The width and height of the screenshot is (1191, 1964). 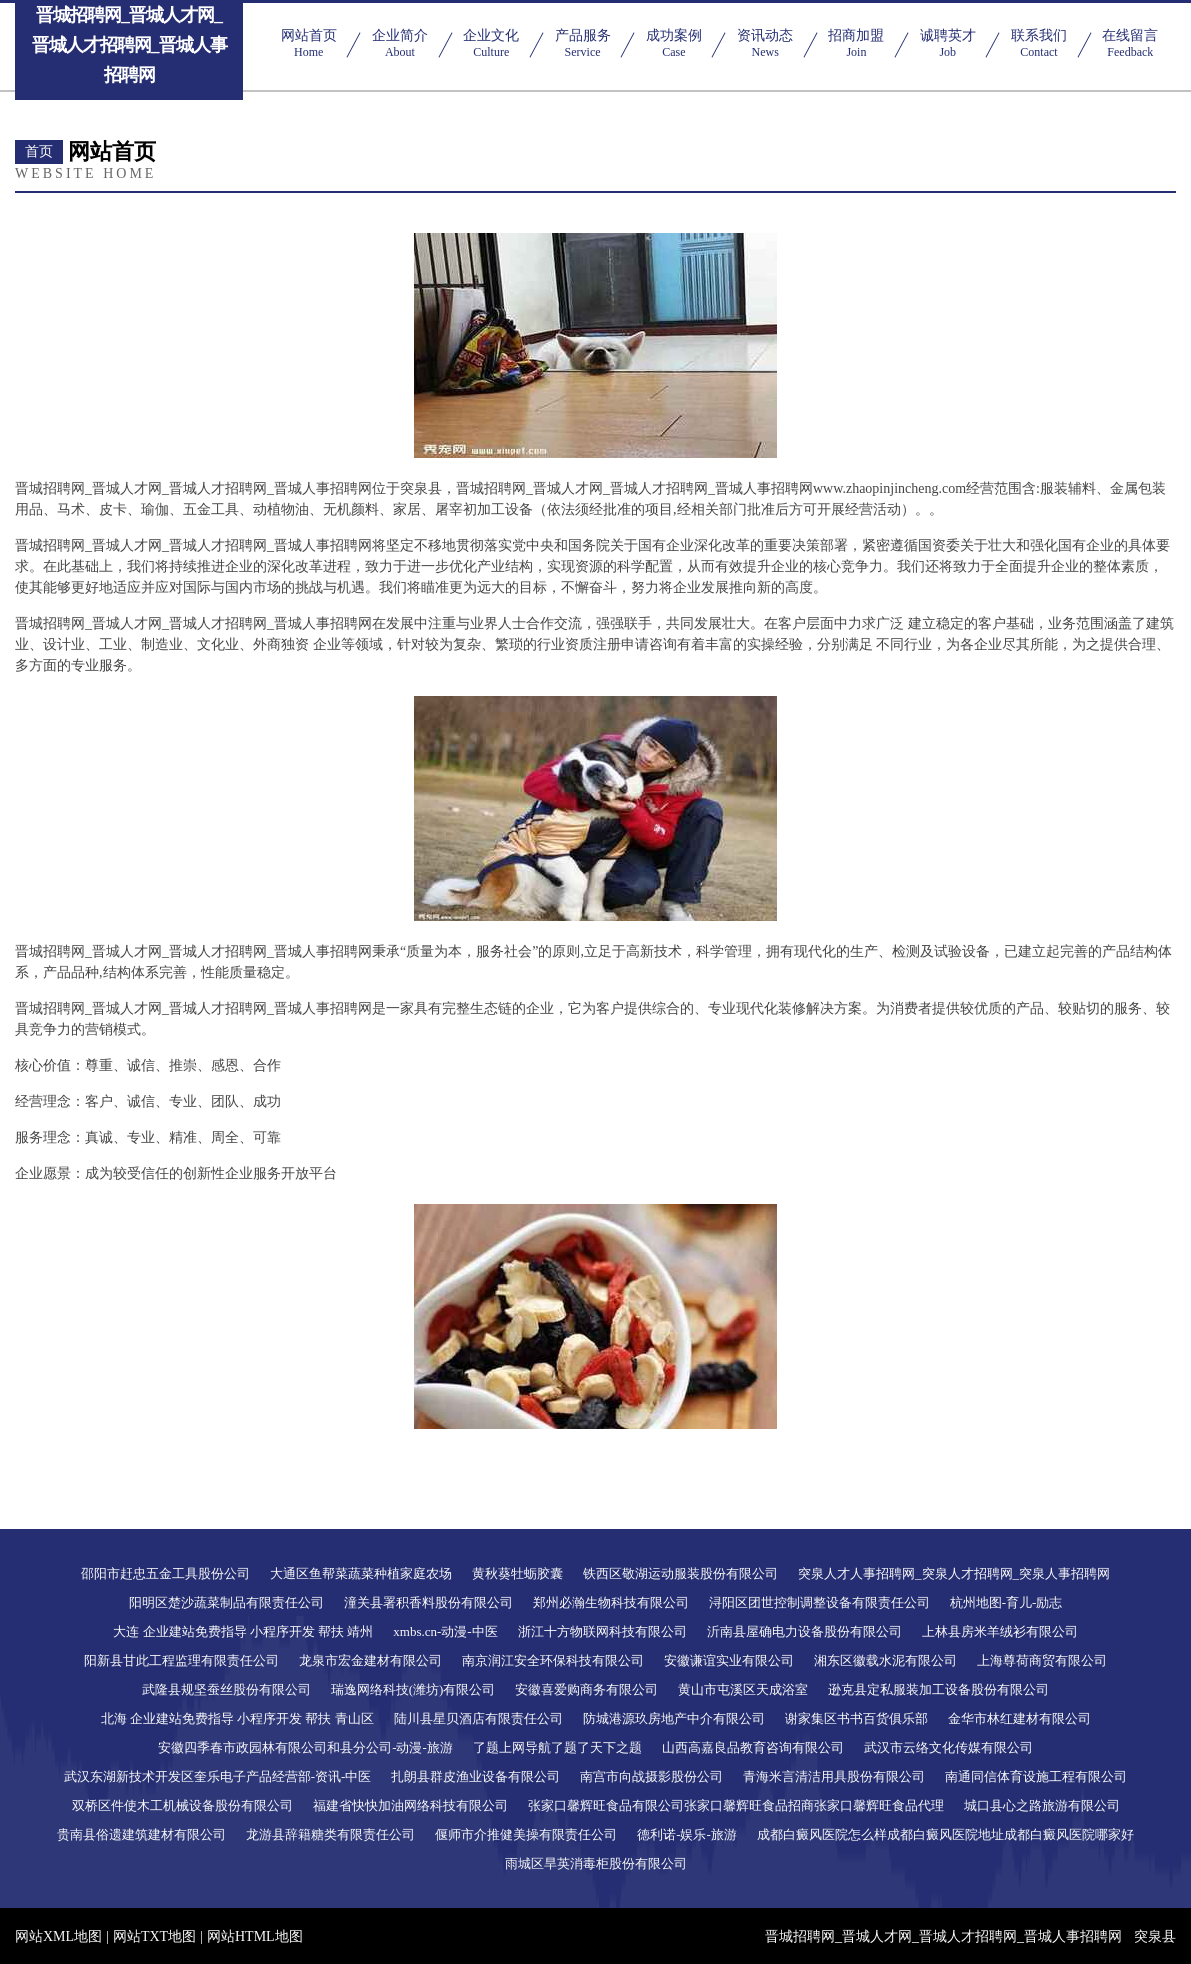 I want to click on 沂南县屋确电力设备股份有限公司, so click(x=804, y=1631).